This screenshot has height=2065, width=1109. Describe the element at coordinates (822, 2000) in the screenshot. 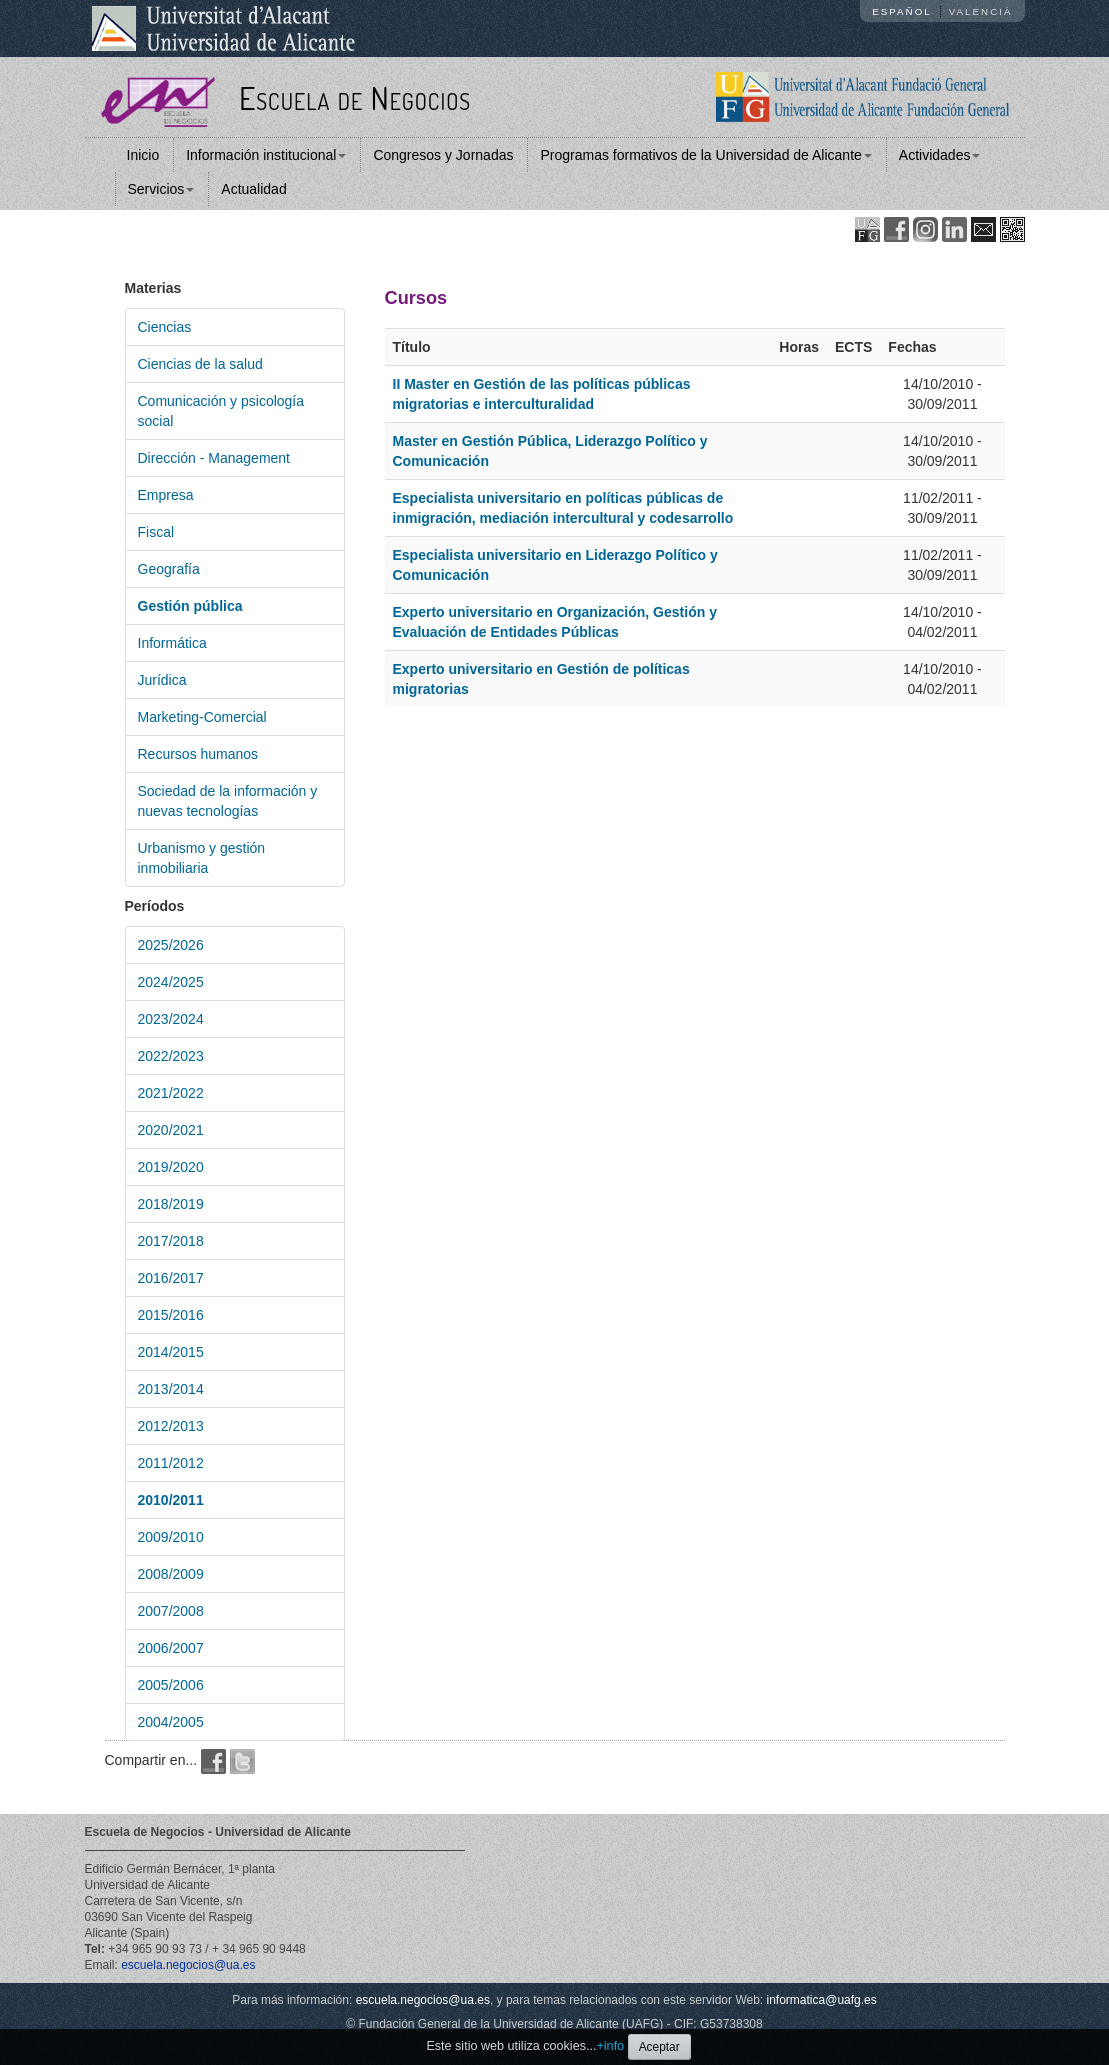

I see `informatica@uafg.es` at that location.